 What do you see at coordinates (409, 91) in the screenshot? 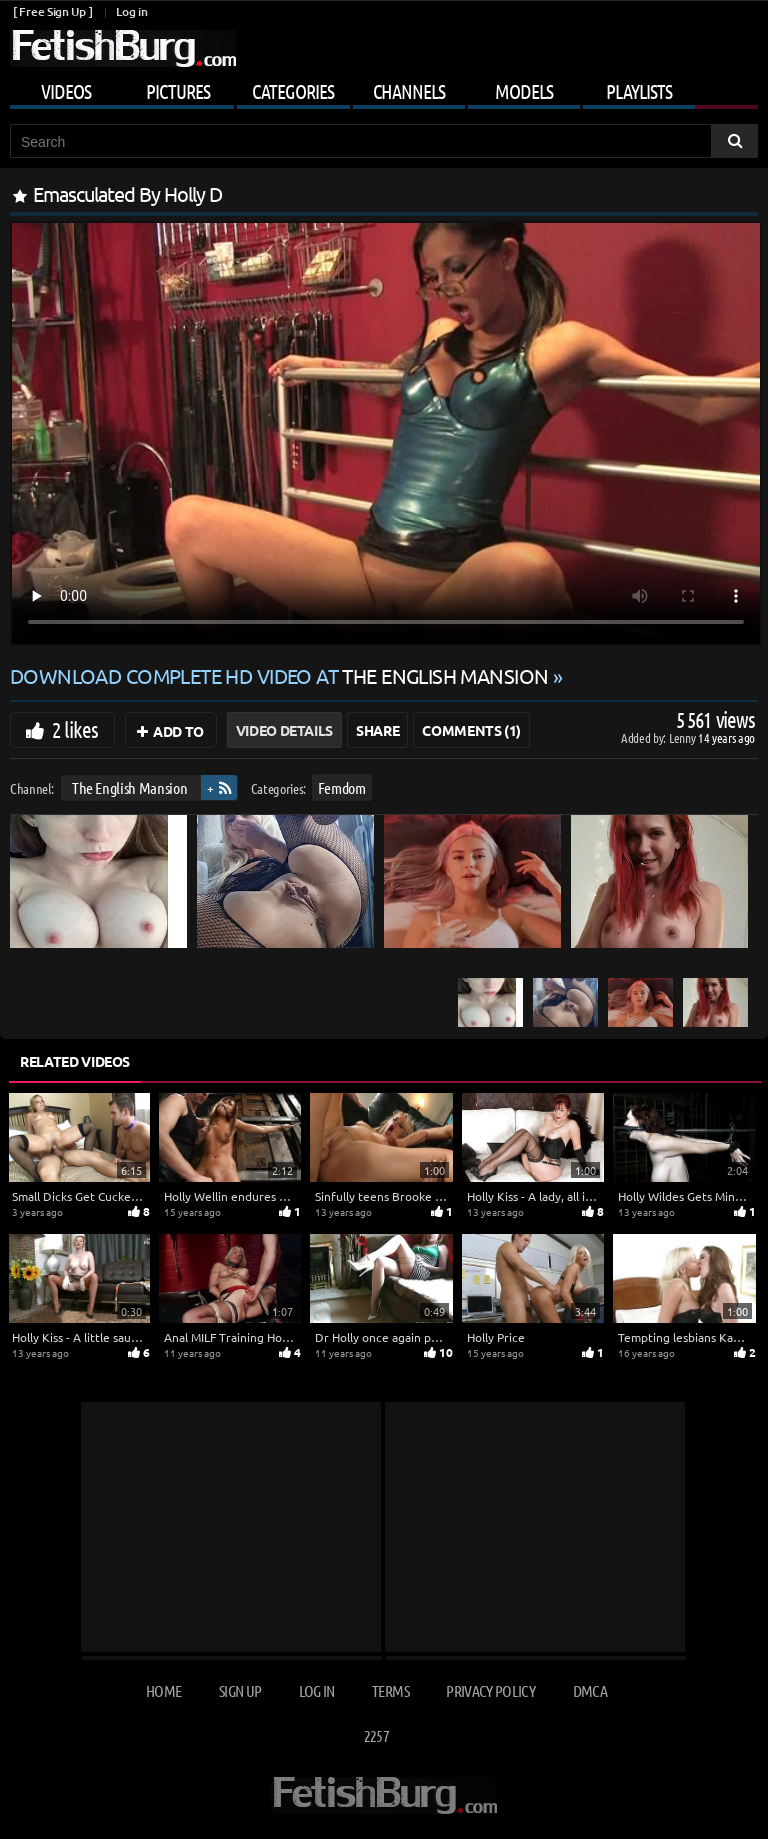
I see `Channels` at bounding box center [409, 91].